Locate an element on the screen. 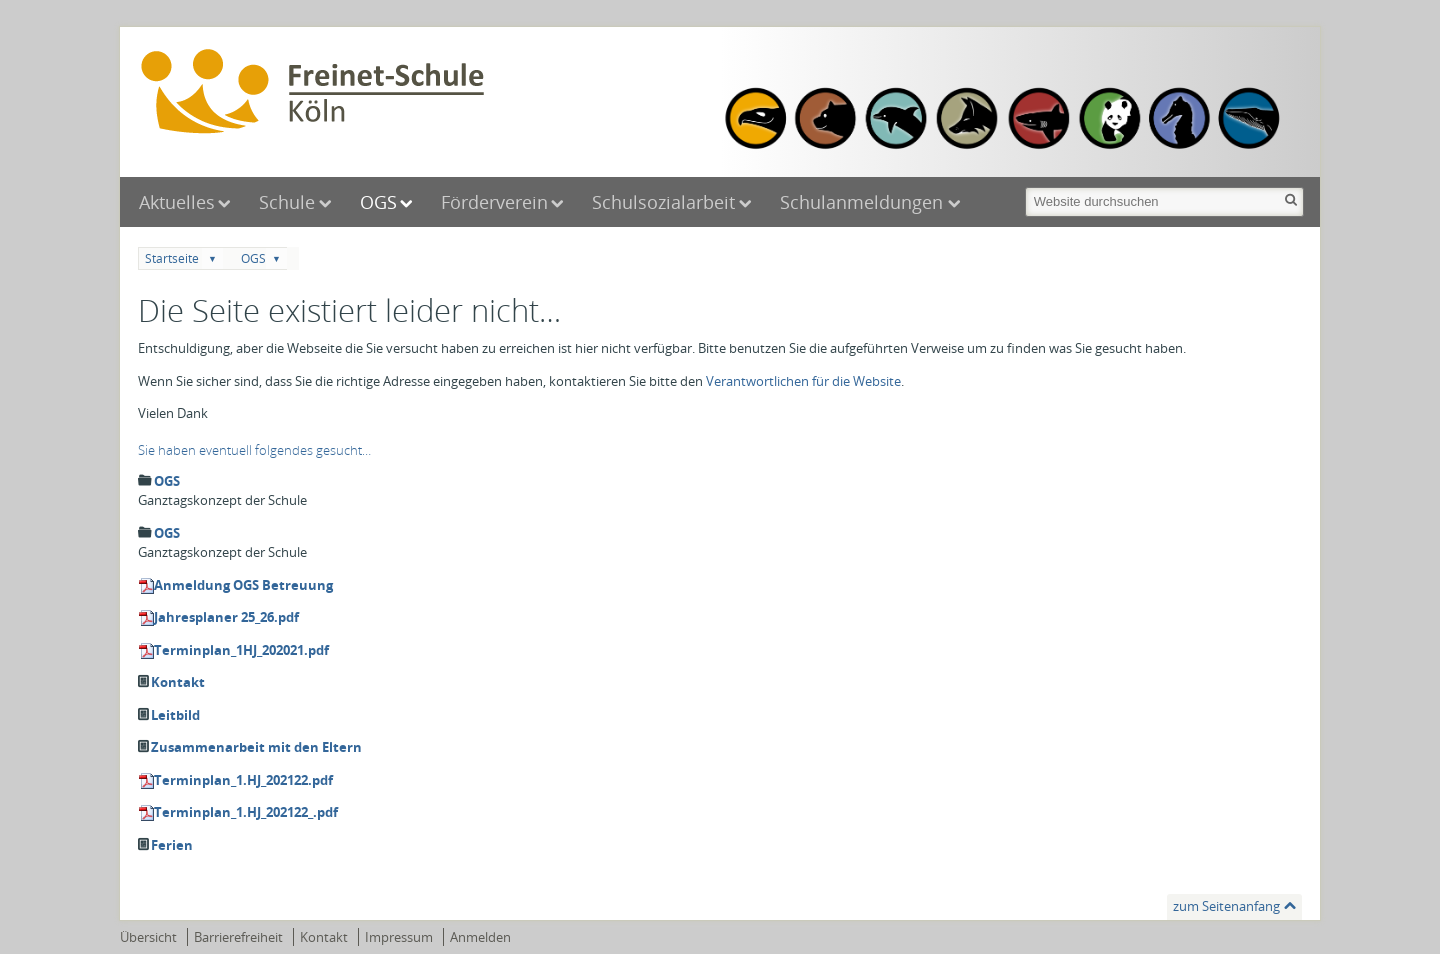 The width and height of the screenshot is (1440, 954). OGS is located at coordinates (378, 202).